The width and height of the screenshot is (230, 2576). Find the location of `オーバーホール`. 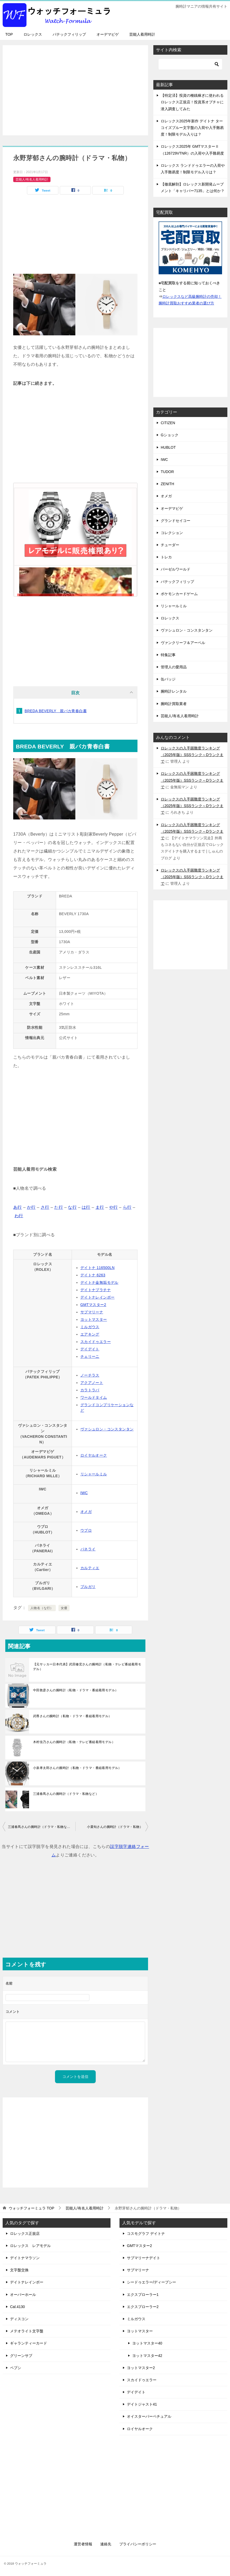

オーバーホール is located at coordinates (23, 2294).